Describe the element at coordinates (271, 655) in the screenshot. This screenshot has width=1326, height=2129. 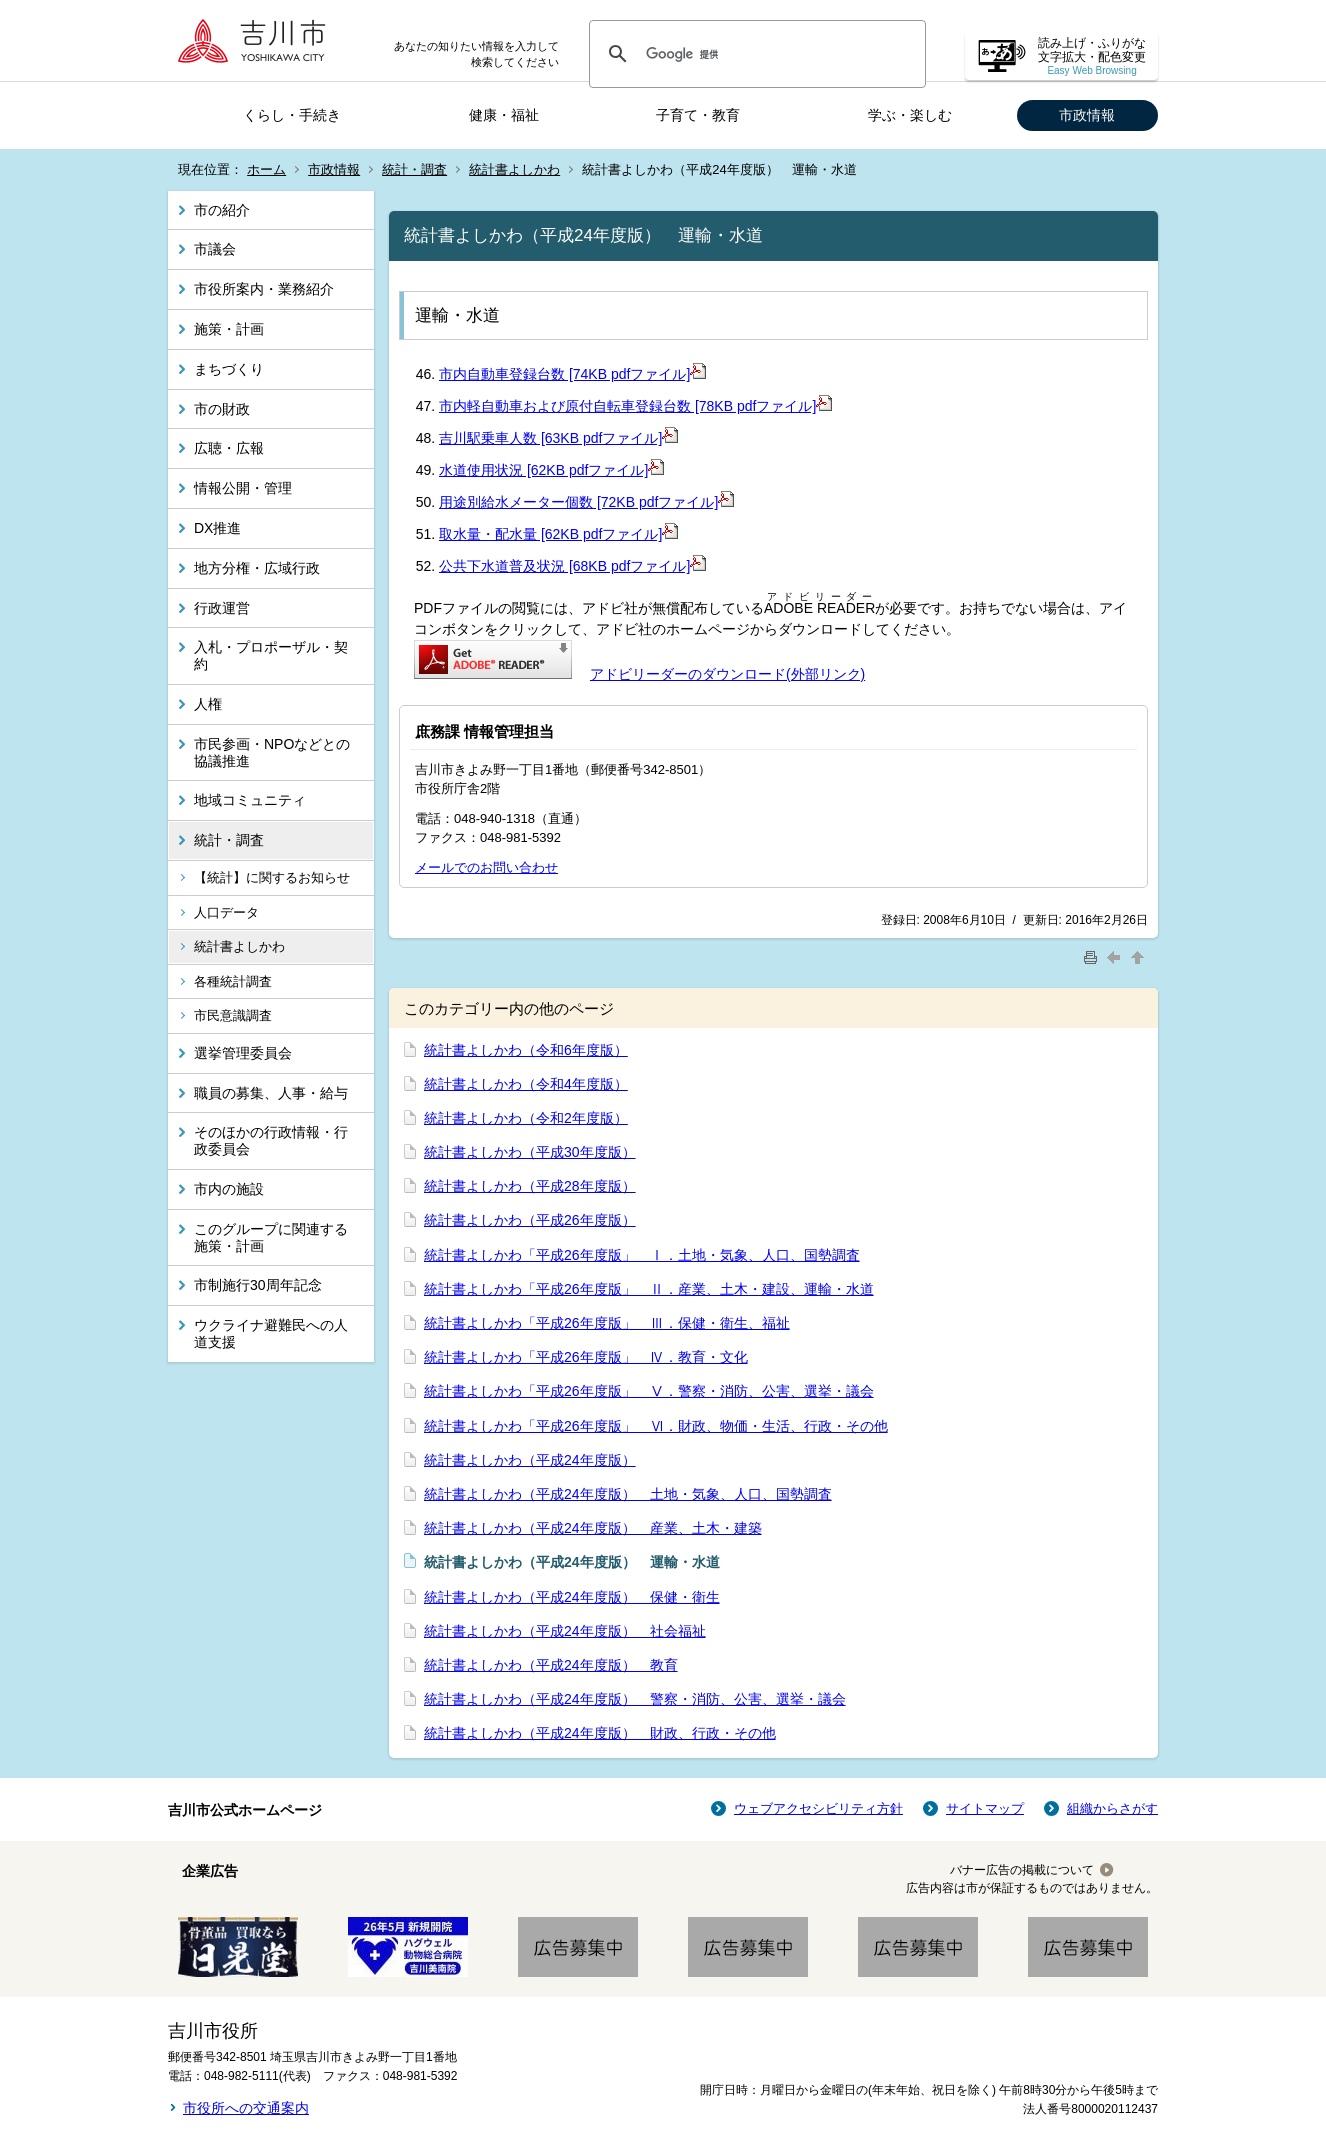
I see `入札・プロポーザル・契約` at that location.